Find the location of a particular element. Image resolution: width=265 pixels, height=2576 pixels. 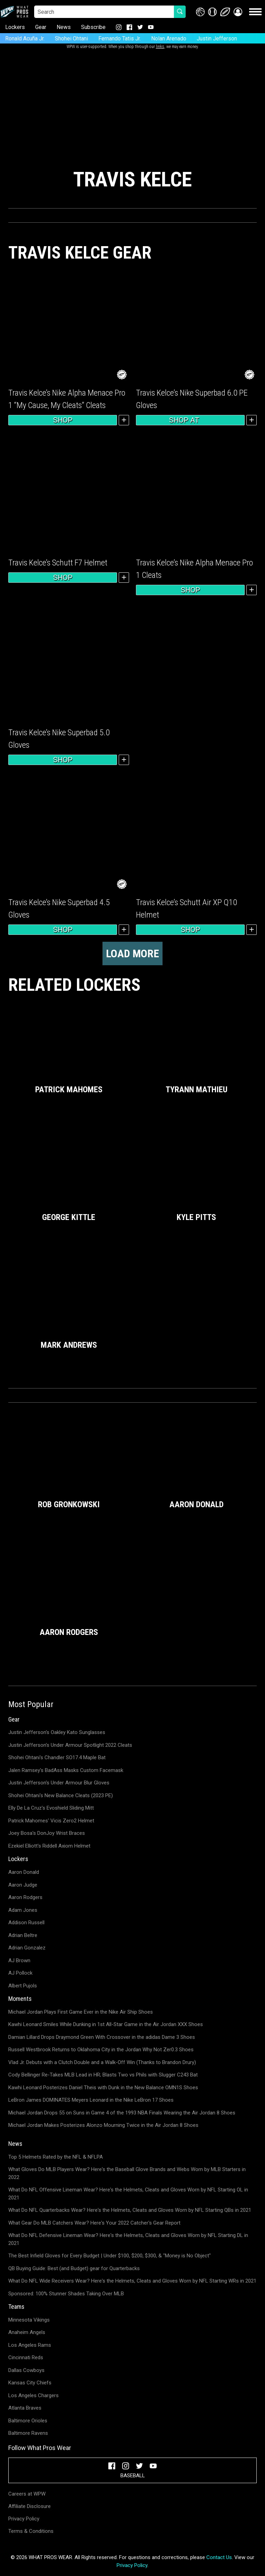

Kansas City Chiefs is located at coordinates (29, 2383).